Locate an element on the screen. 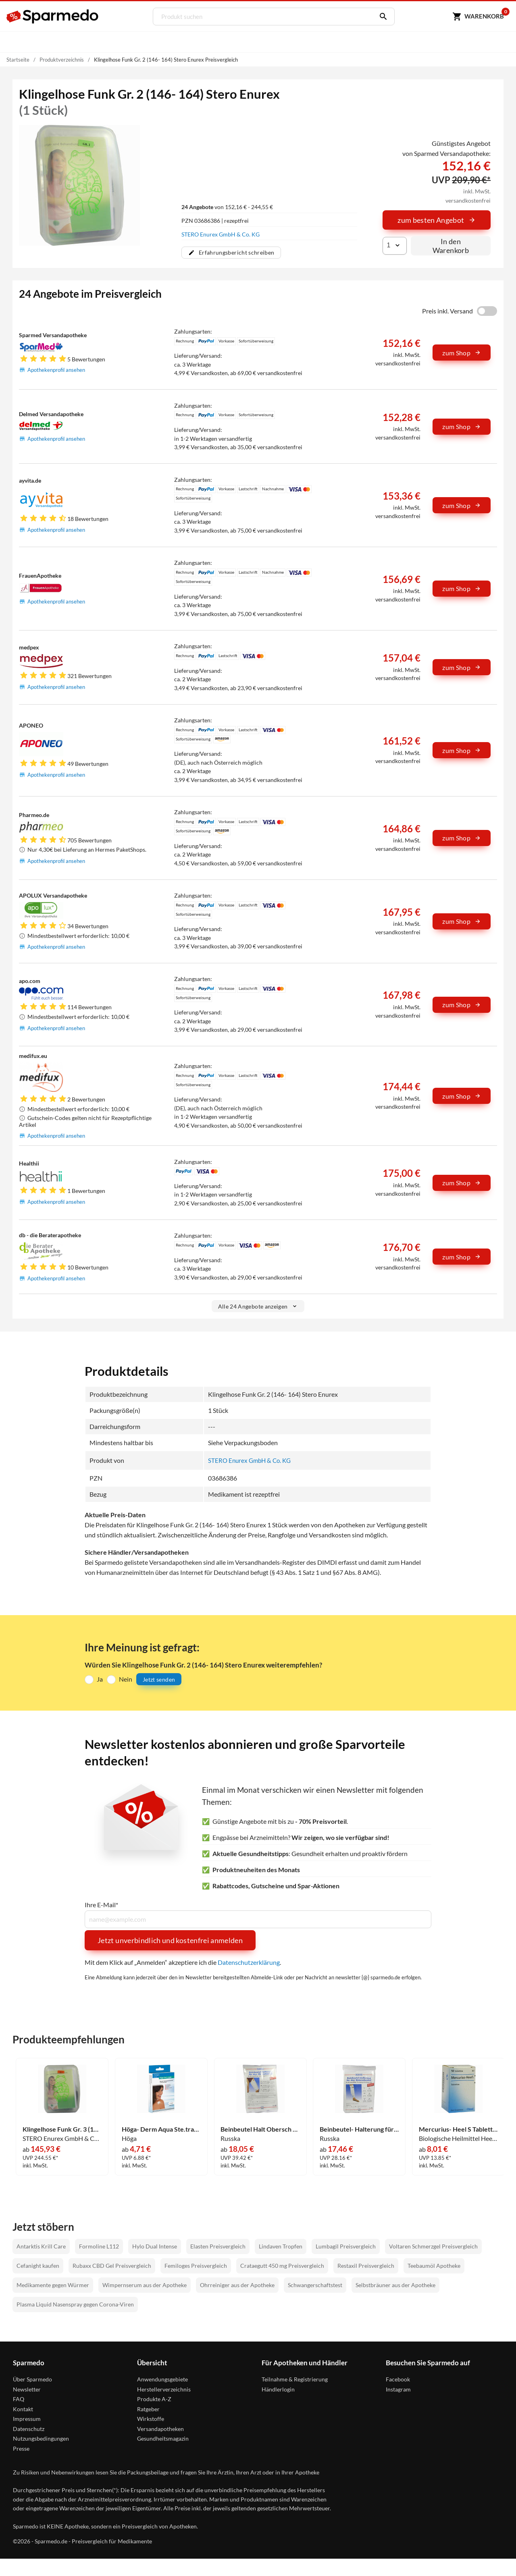 The height and width of the screenshot is (2576, 516). Jetzt unverbindlich und kostenfrei anmelden is located at coordinates (170, 1939).